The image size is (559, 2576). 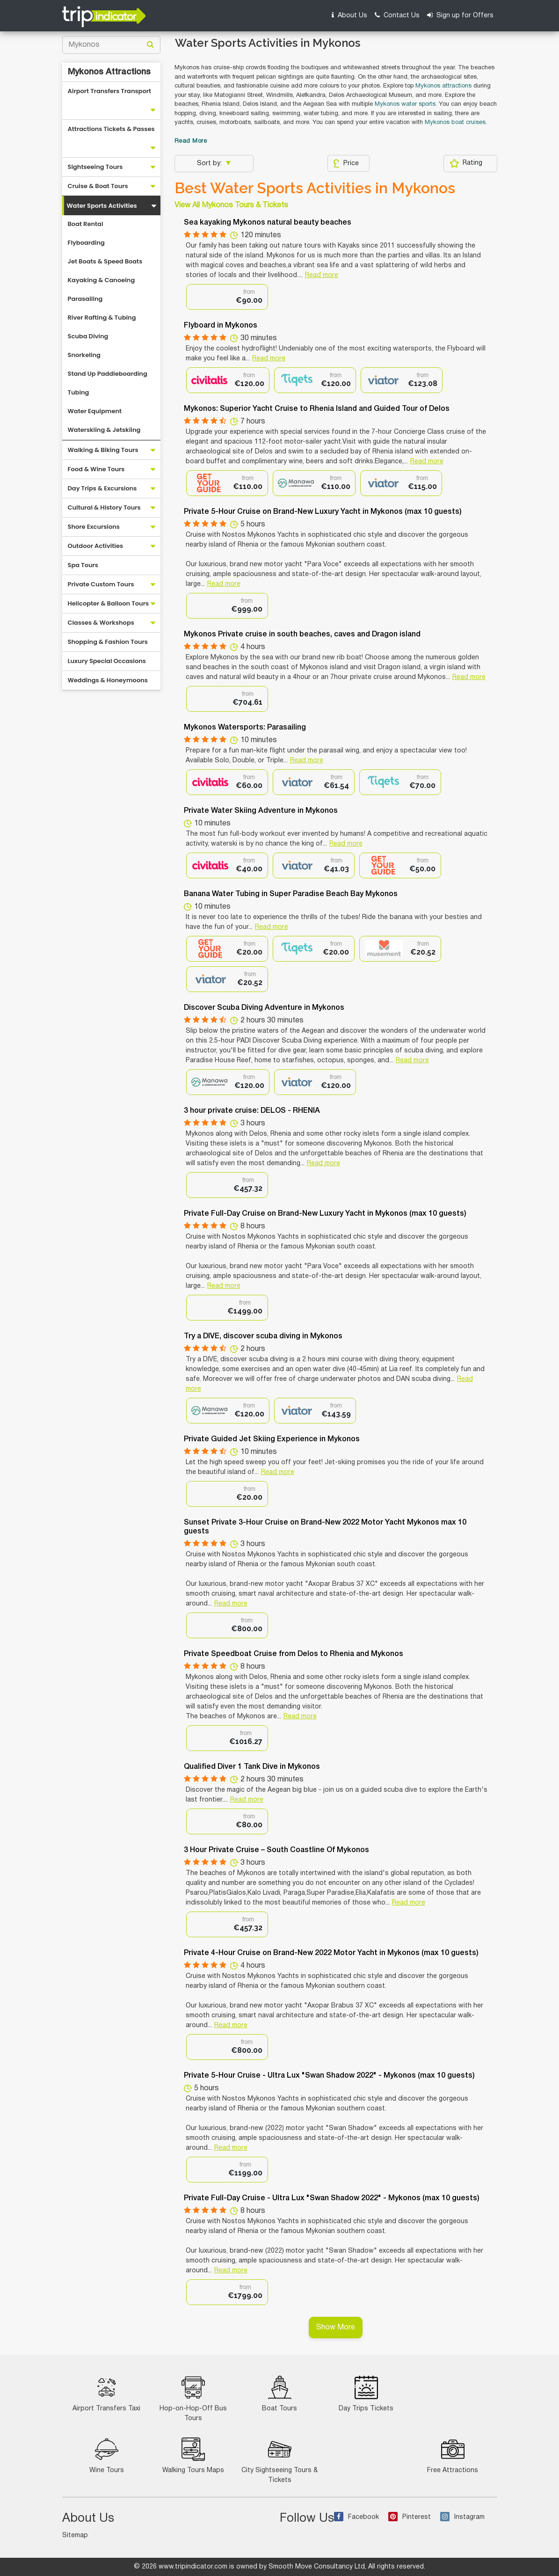 I want to click on Airport Transfers Taxi, so click(x=106, y=2394).